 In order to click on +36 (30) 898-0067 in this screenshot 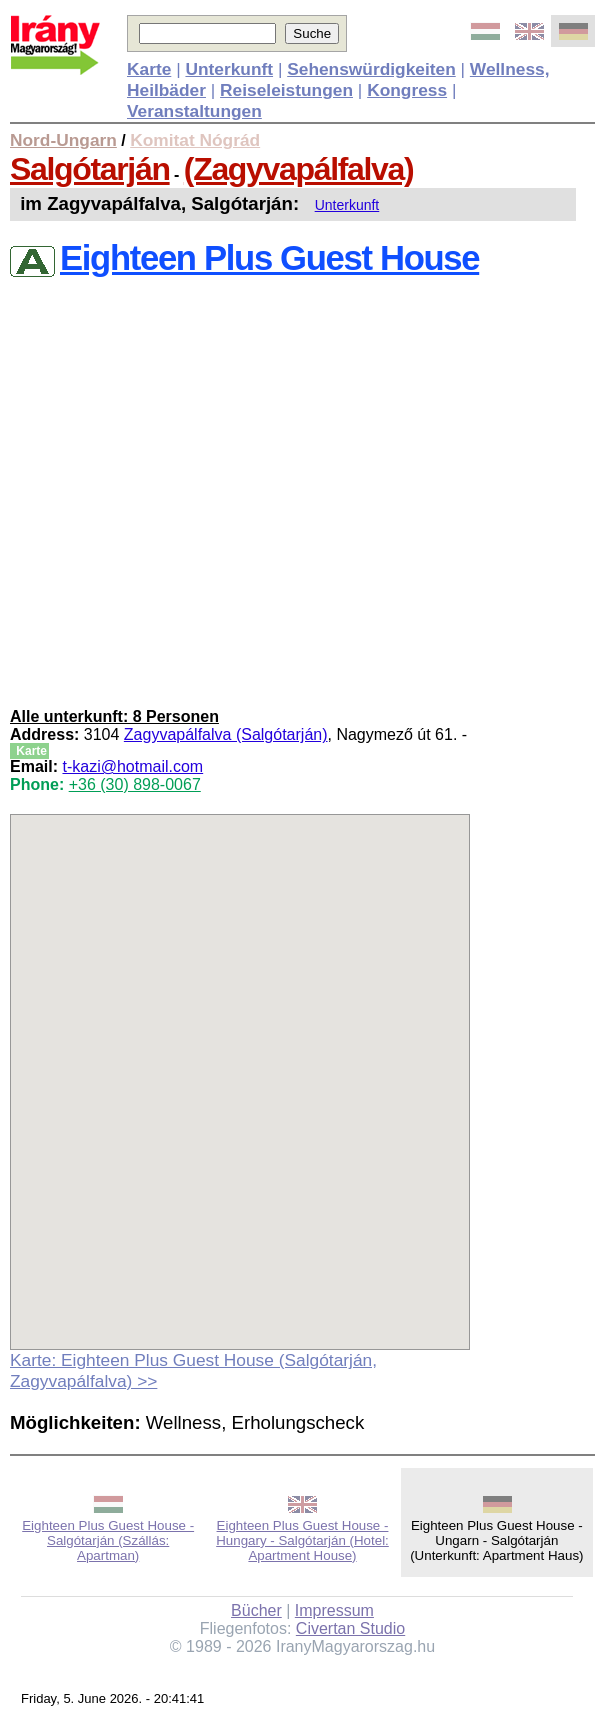, I will do `click(135, 784)`.